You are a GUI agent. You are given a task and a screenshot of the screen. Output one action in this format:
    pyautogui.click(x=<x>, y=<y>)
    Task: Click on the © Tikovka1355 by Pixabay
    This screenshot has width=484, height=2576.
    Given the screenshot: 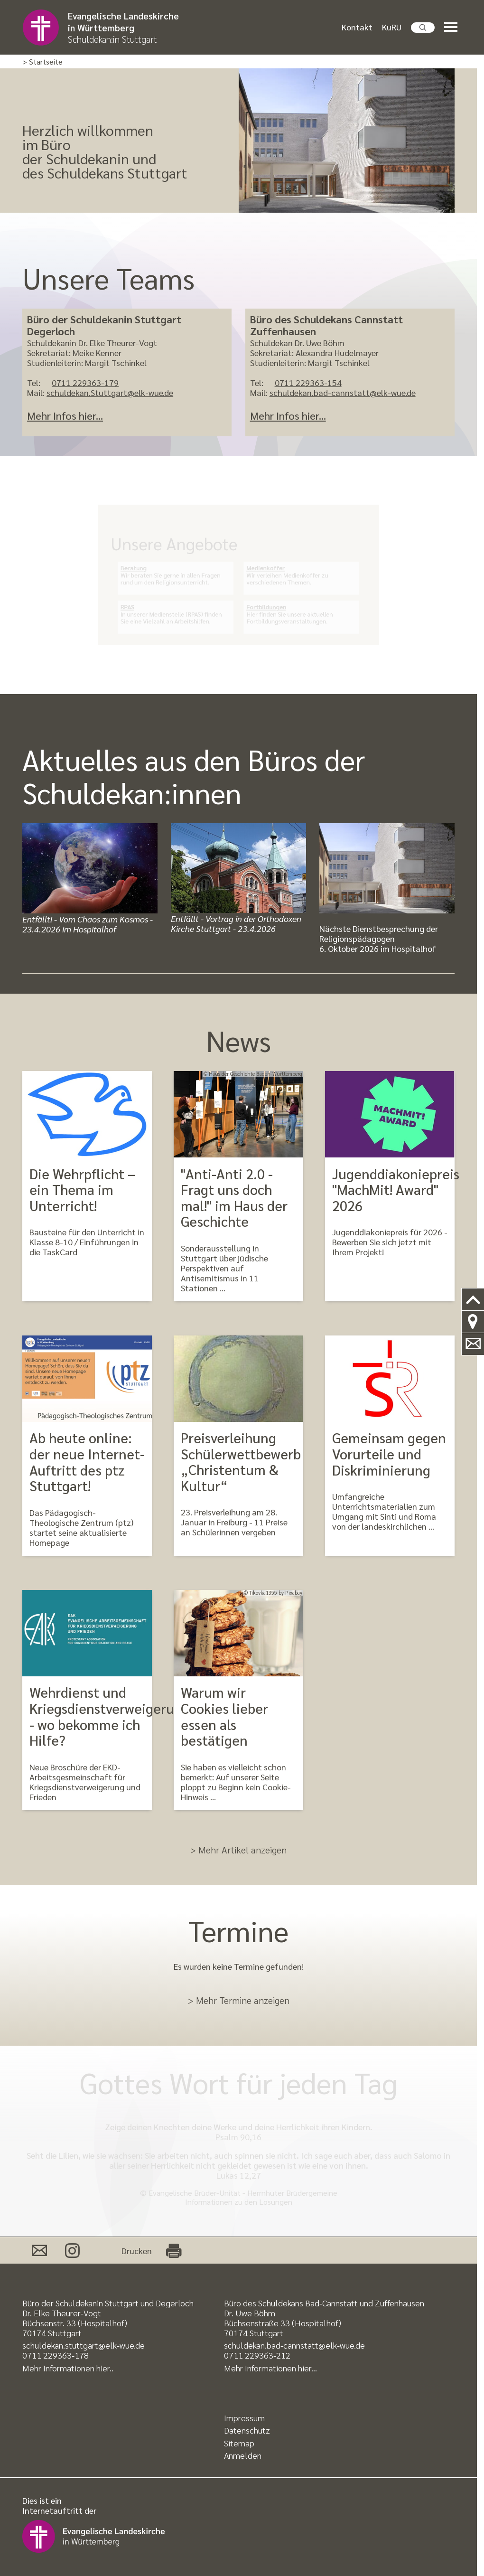 What is the action you would take?
    pyautogui.click(x=273, y=1593)
    